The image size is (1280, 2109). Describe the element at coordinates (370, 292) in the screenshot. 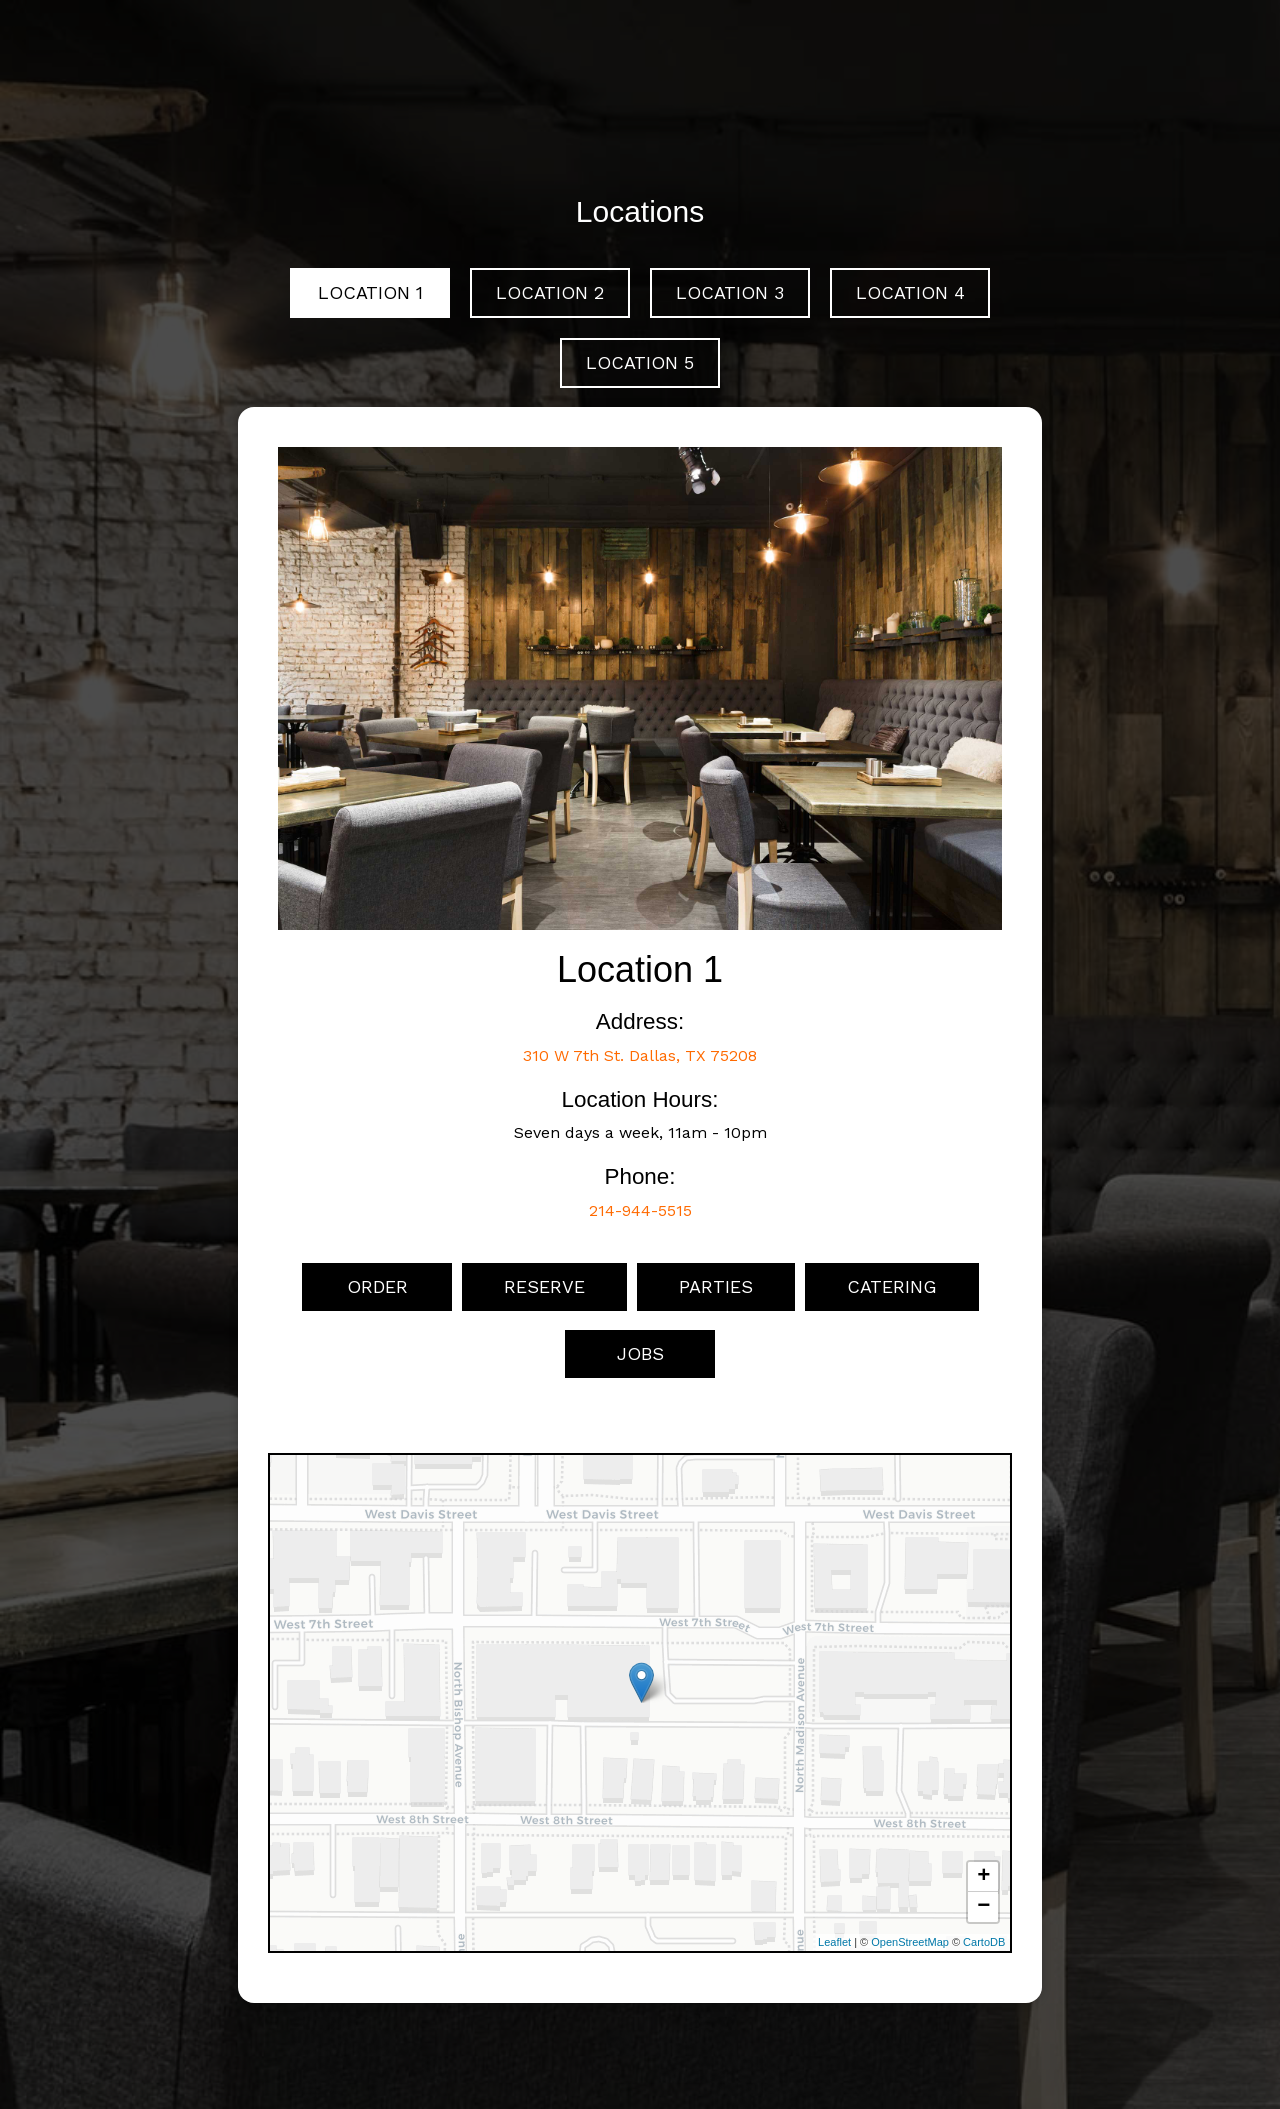

I see `Location 1` at that location.